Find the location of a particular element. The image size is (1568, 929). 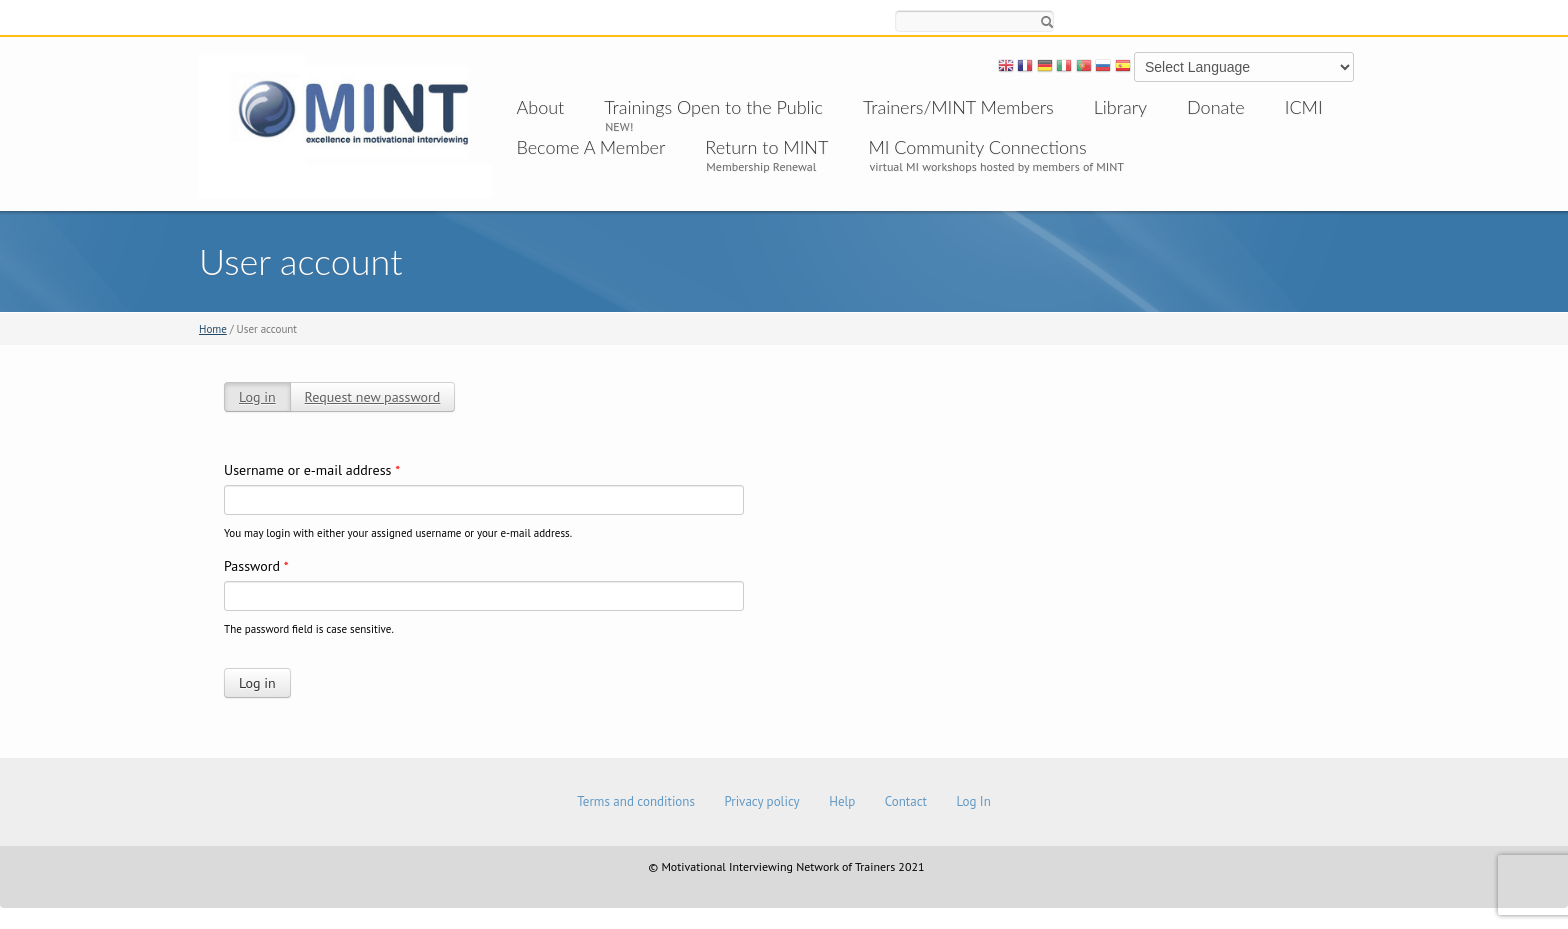

ICMI is located at coordinates (1304, 107).